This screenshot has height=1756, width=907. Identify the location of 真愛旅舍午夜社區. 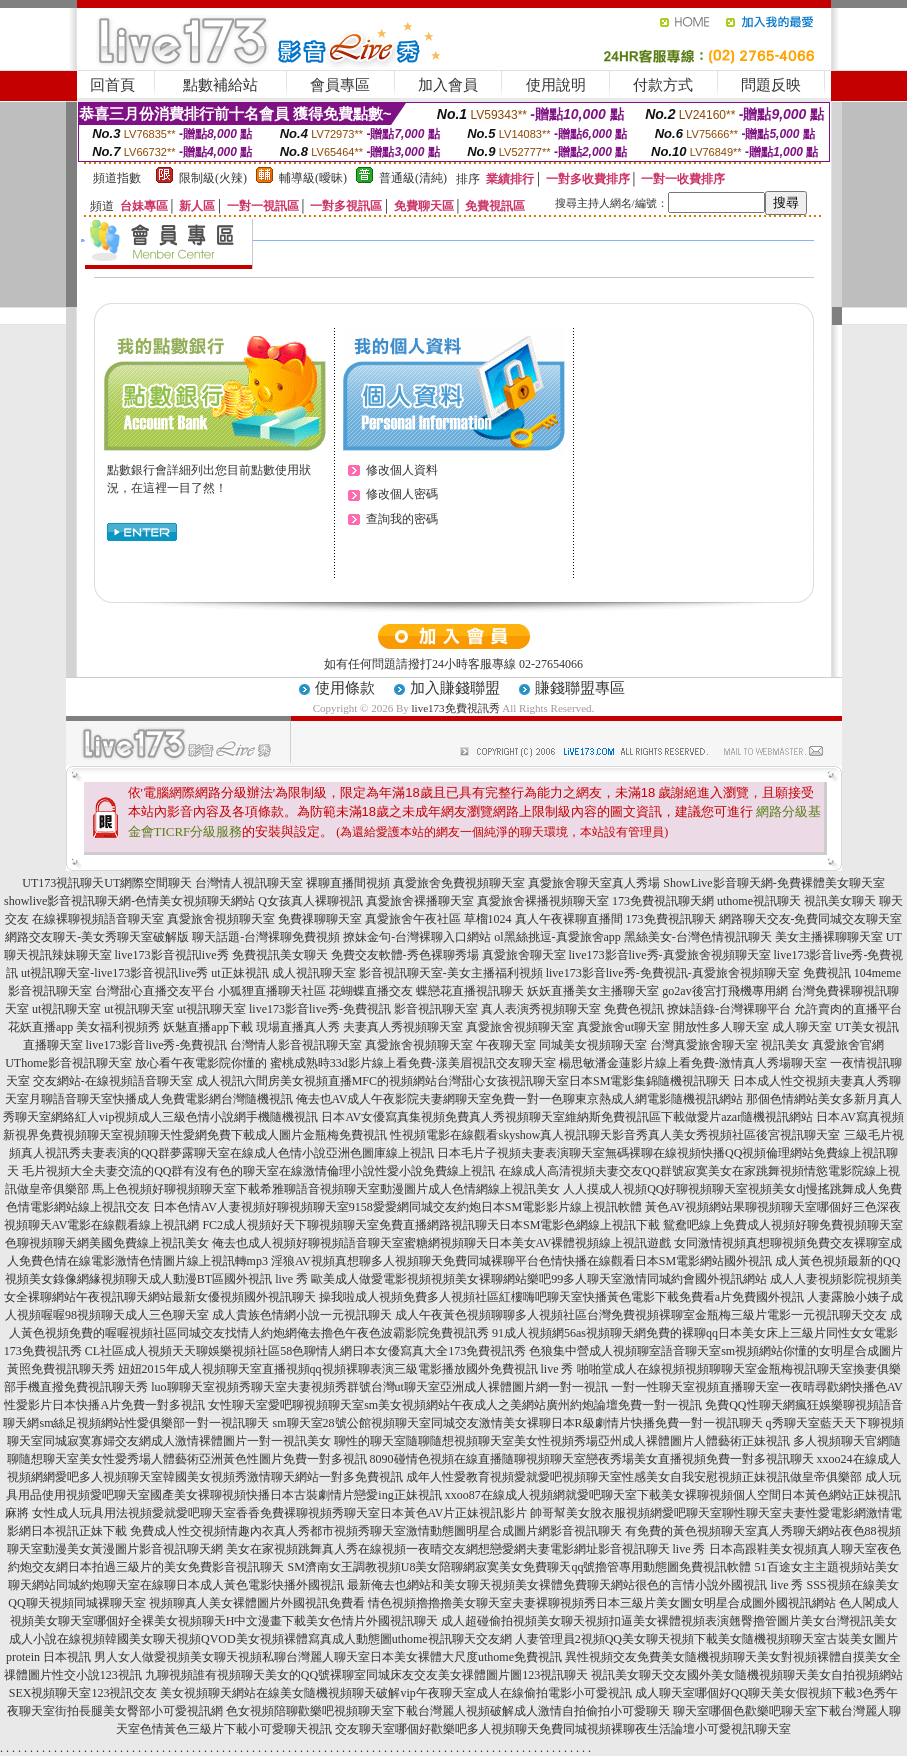
(413, 919).